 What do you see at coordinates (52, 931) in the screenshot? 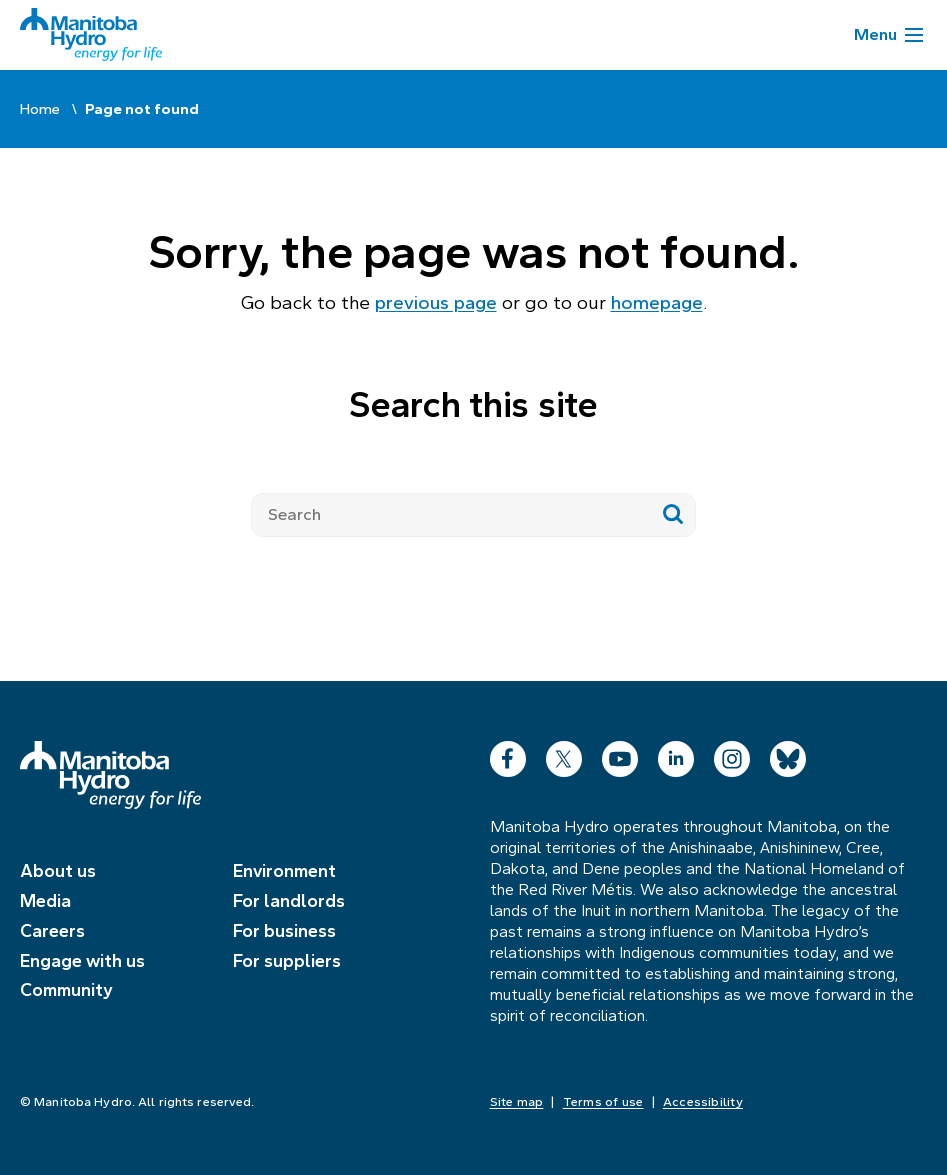
I see `Careers` at bounding box center [52, 931].